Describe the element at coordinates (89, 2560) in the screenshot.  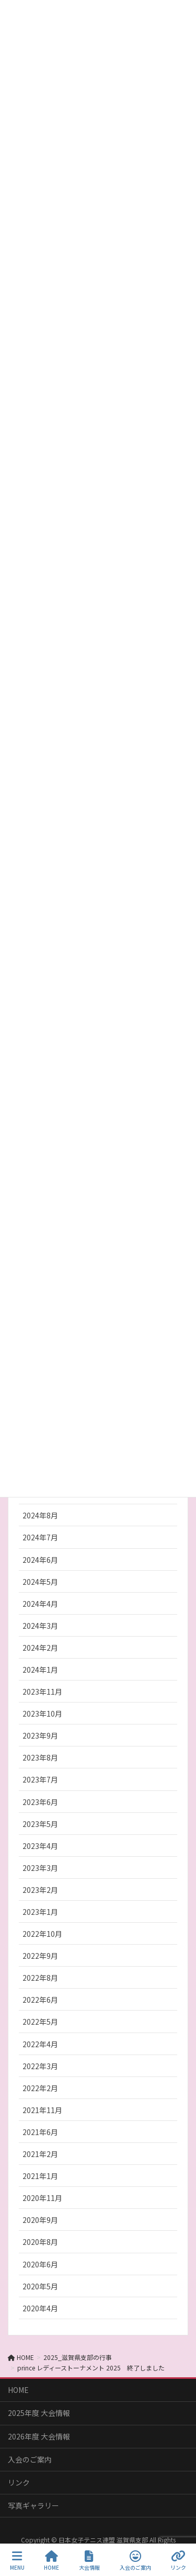
I see `大会情報` at that location.